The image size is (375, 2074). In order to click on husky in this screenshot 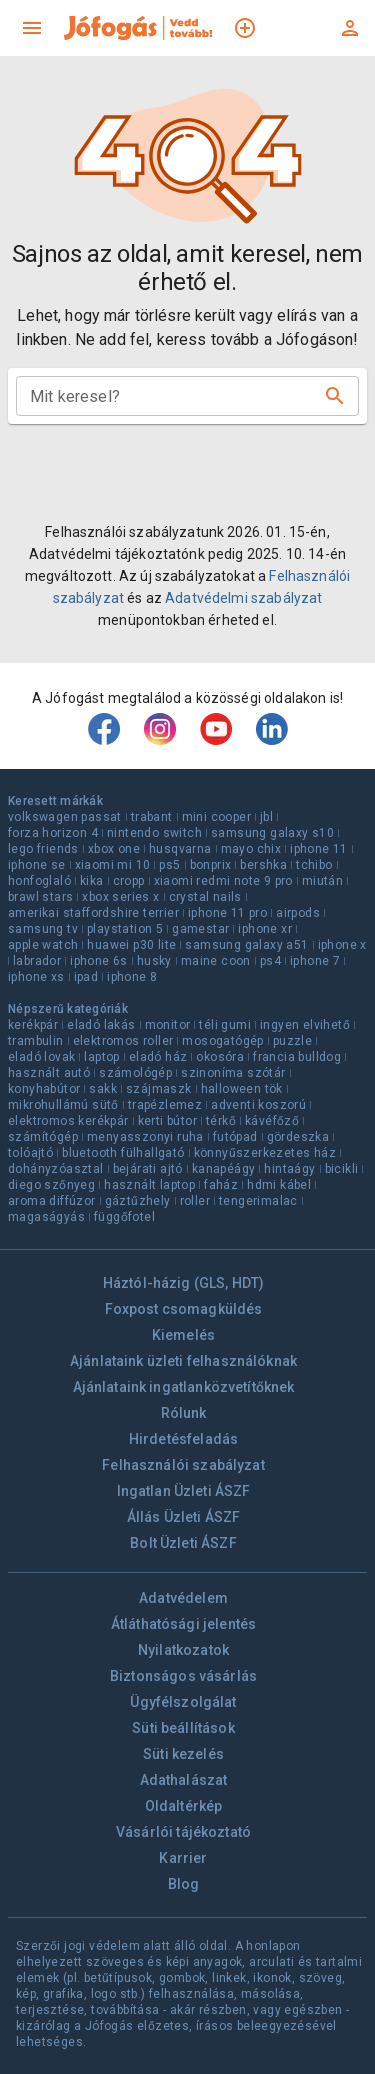, I will do `click(154, 961)`.